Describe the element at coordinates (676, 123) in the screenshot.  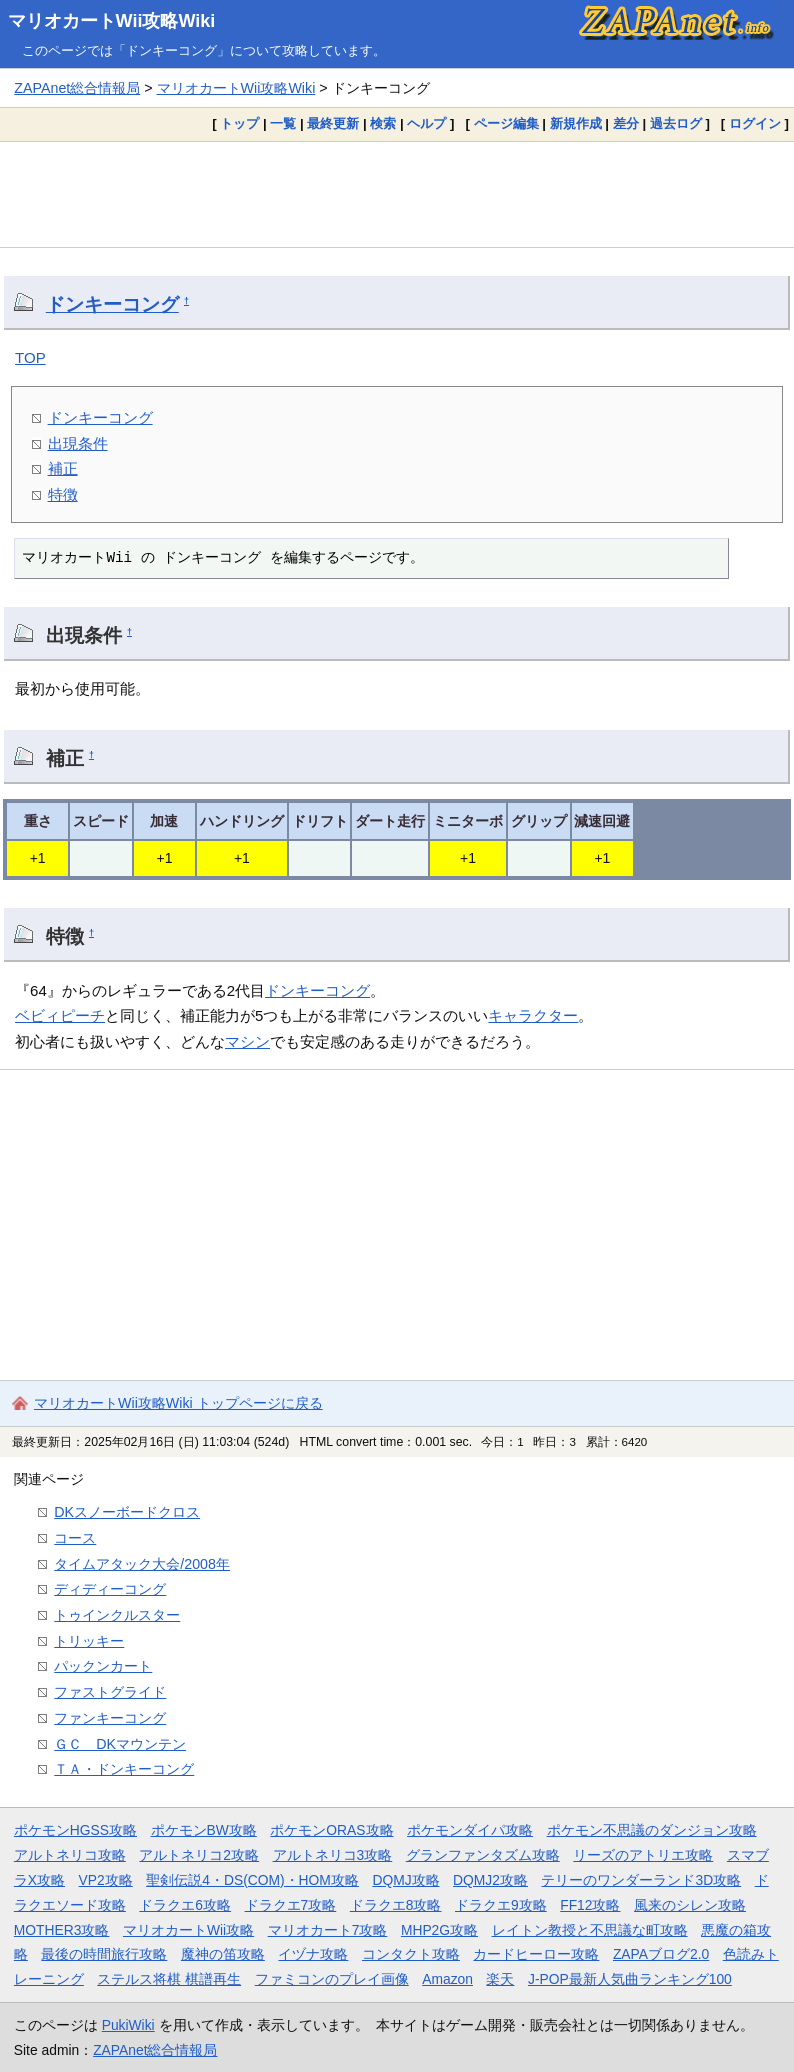
I see `過去ログ` at that location.